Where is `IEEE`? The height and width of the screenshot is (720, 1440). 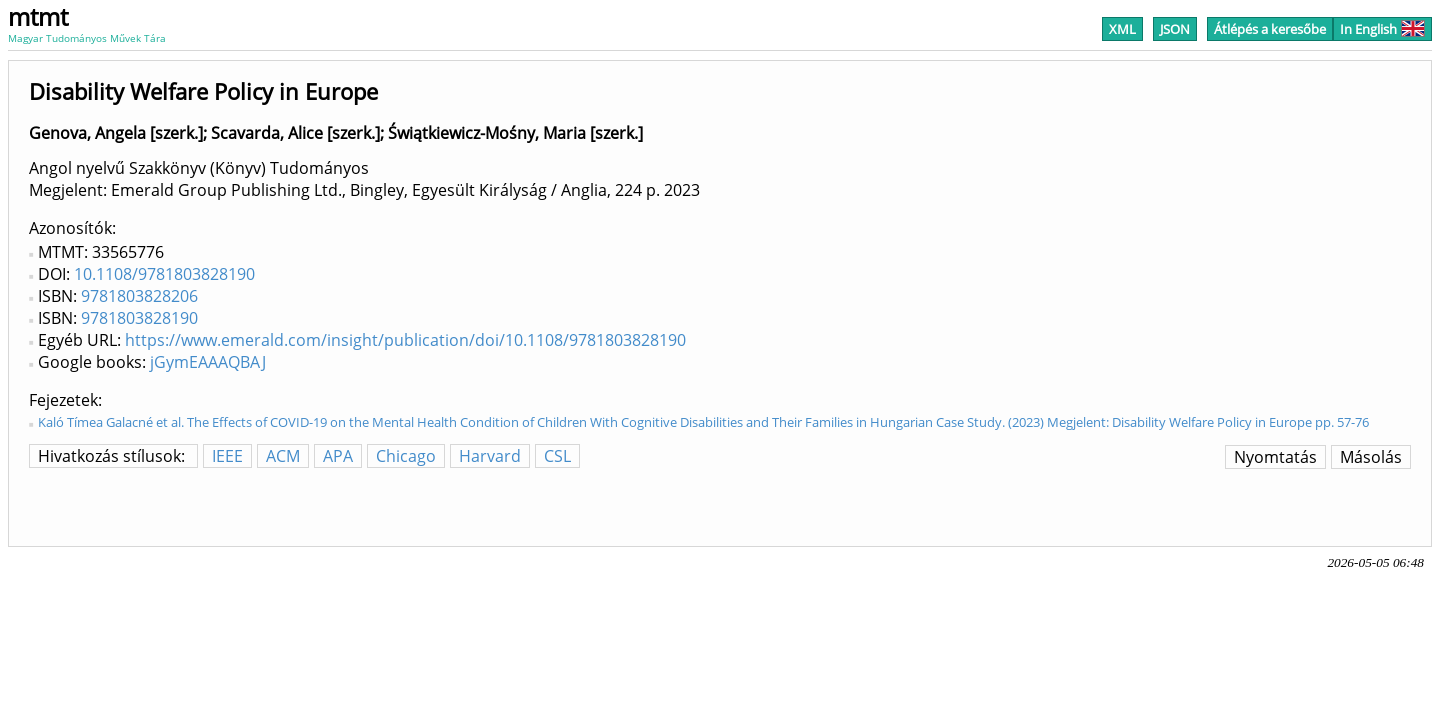
IEEE is located at coordinates (227, 456).